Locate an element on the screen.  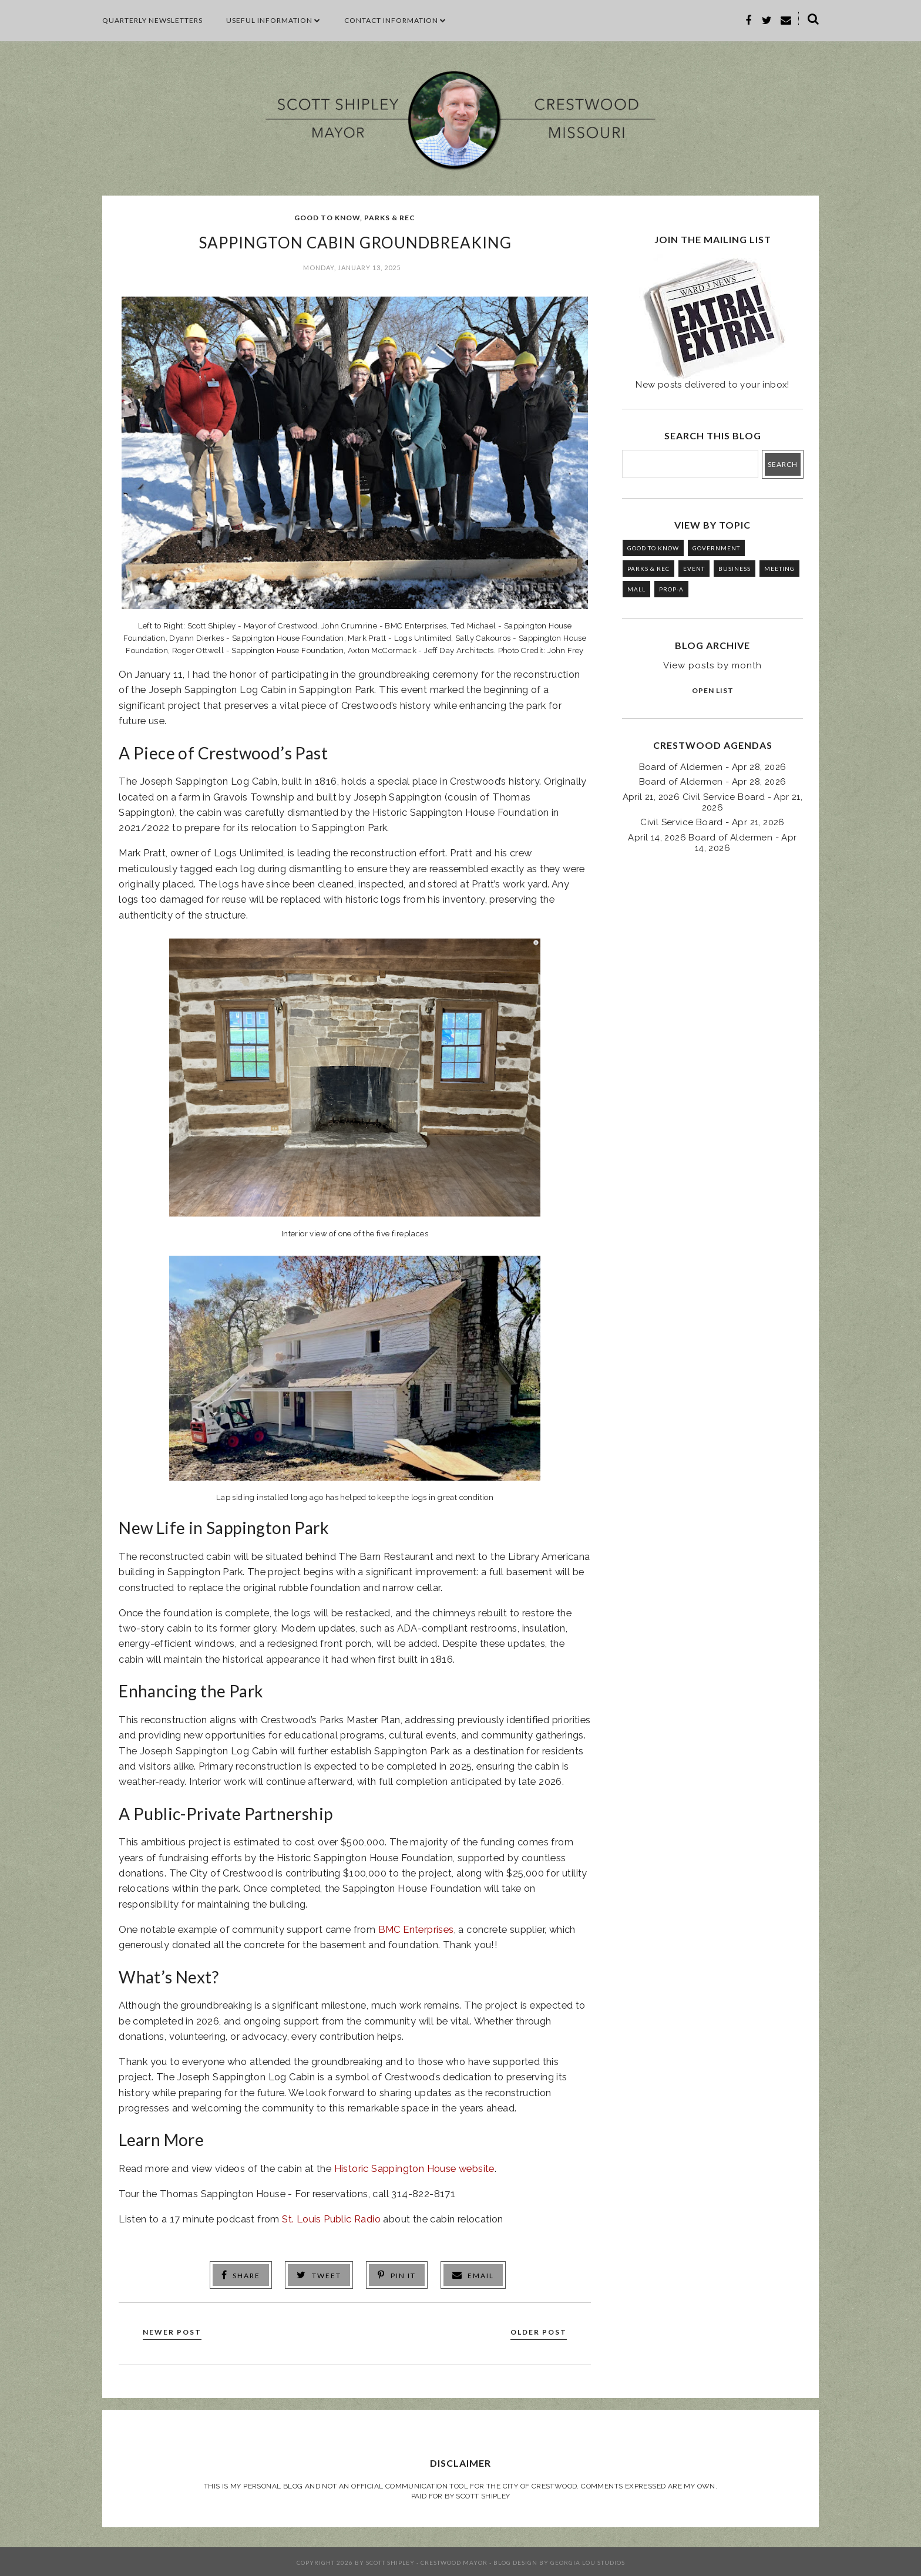
GOVERNMENT is located at coordinates (716, 547).